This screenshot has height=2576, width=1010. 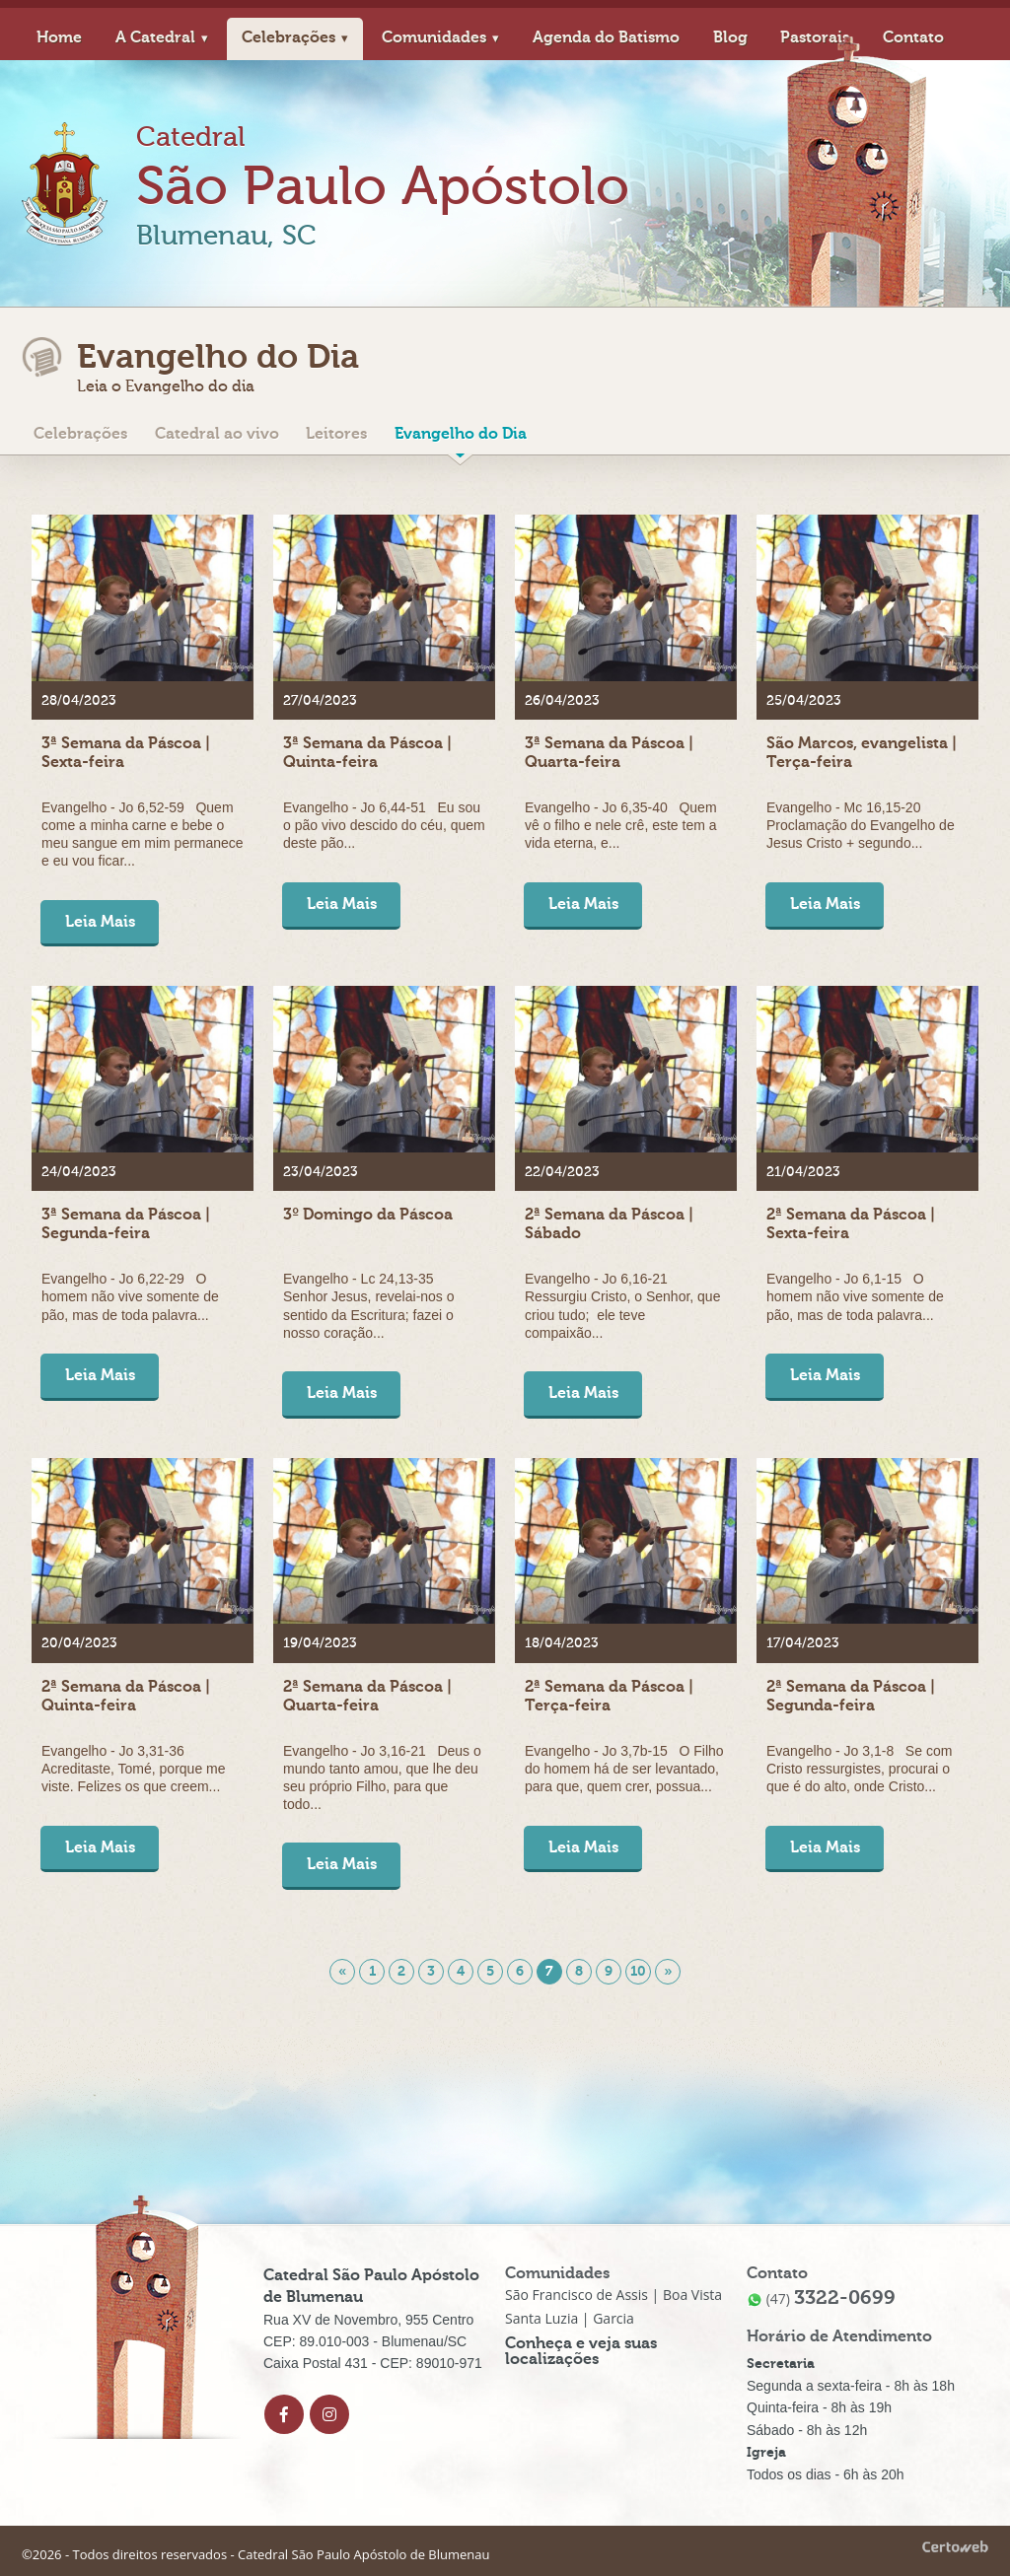 What do you see at coordinates (369, 1306) in the screenshot?
I see `Evangelho - Lc 24,13-35 Senhor Jesus, revelai-nos o sentido da Escritura; fazei o nosso coração...` at bounding box center [369, 1306].